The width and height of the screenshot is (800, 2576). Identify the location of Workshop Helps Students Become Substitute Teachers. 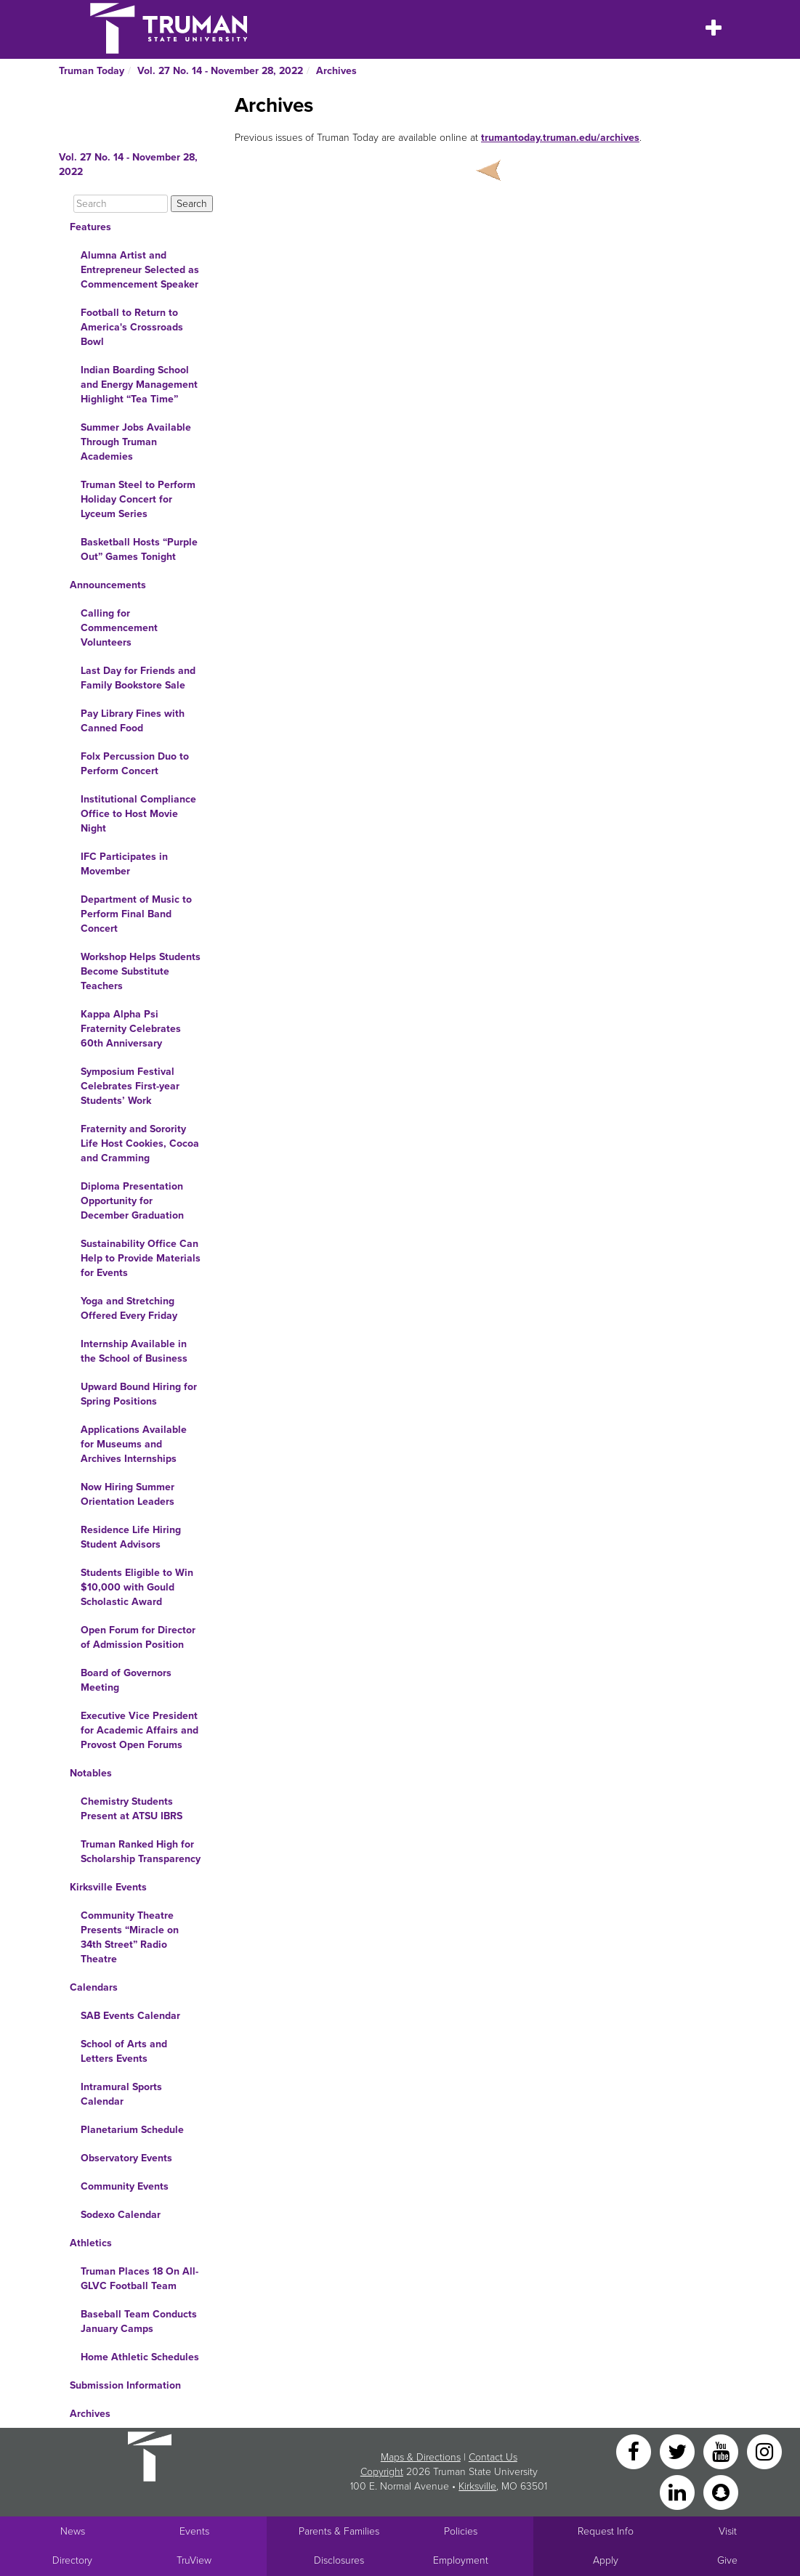
(141, 971).